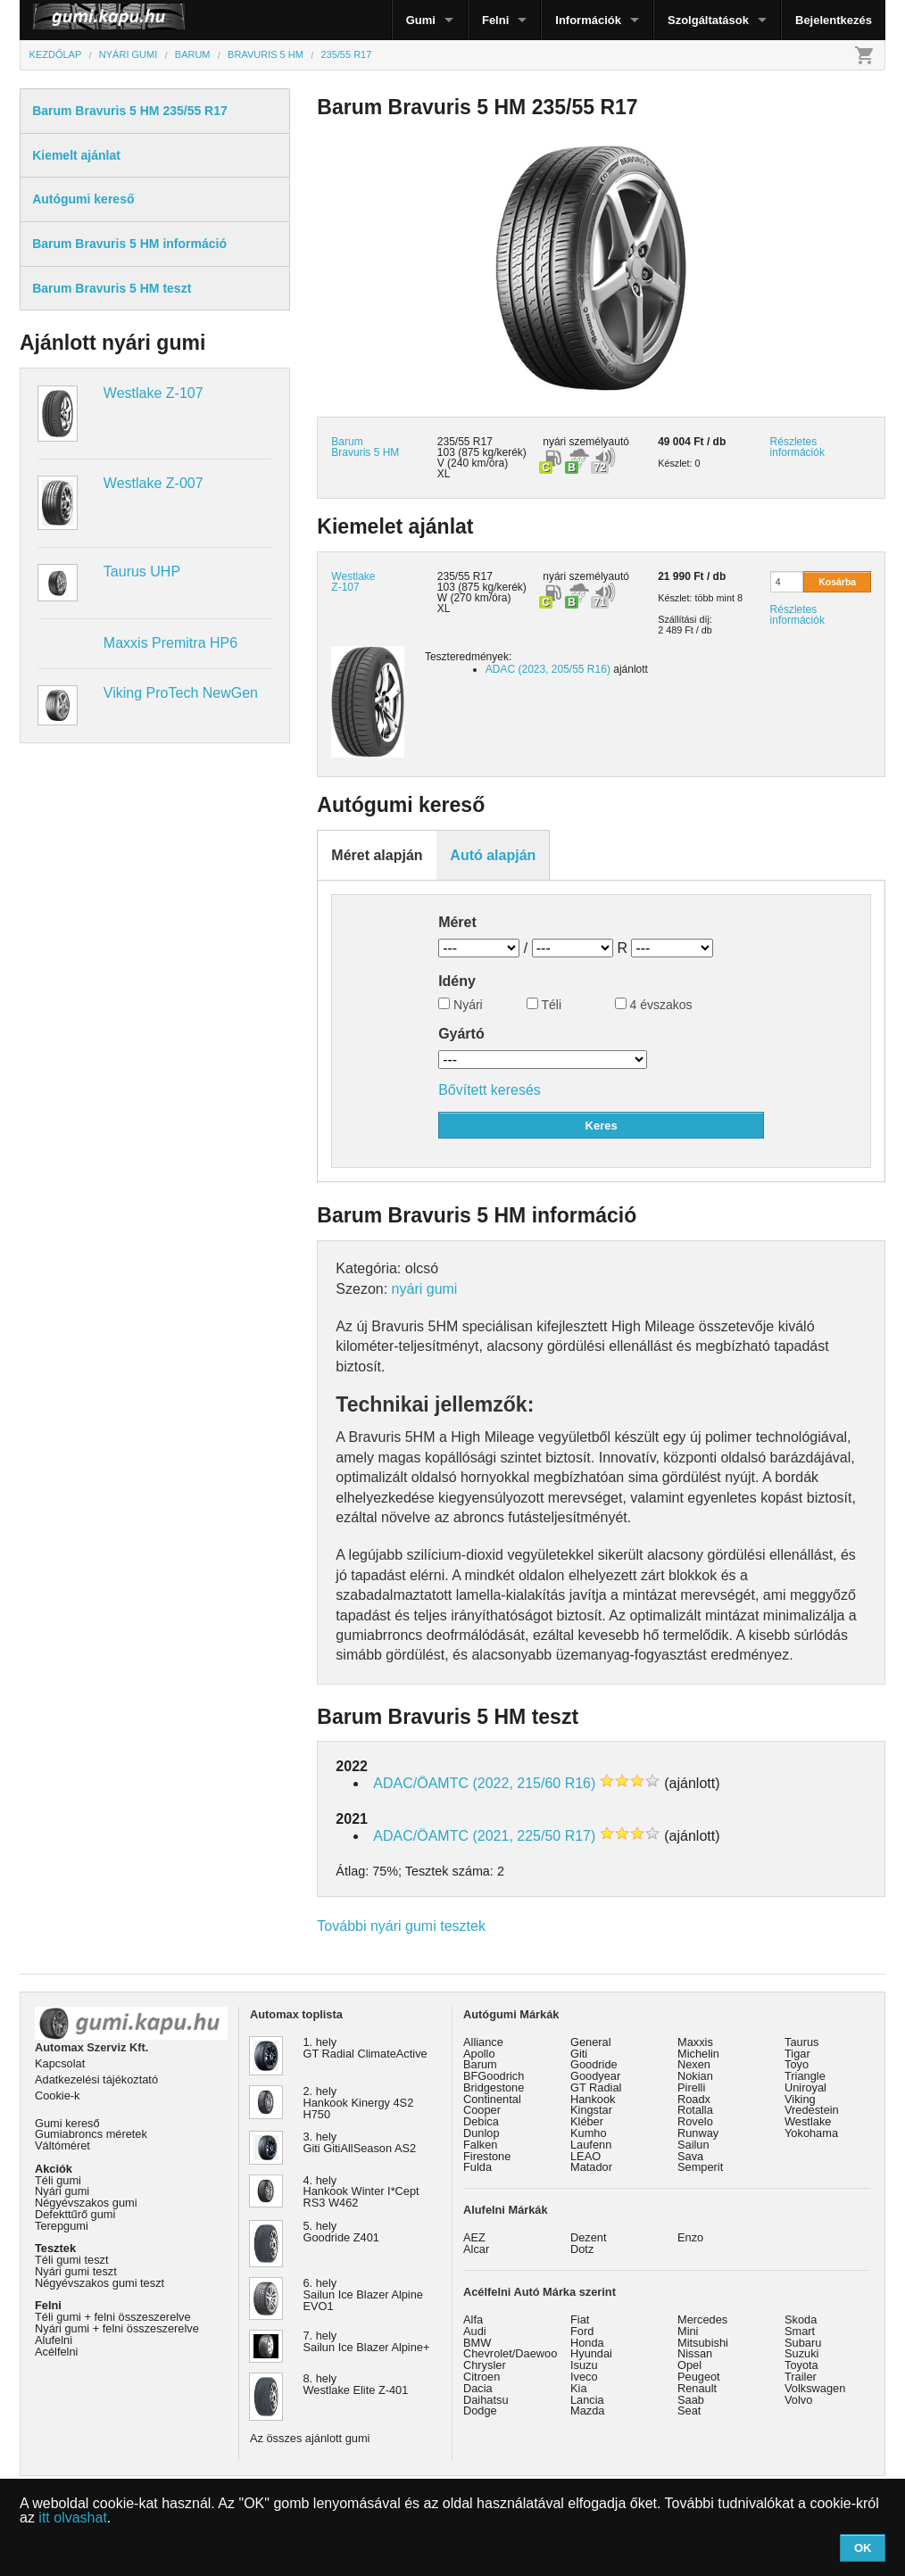  I want to click on Négyévszakos gumi, so click(86, 2202).